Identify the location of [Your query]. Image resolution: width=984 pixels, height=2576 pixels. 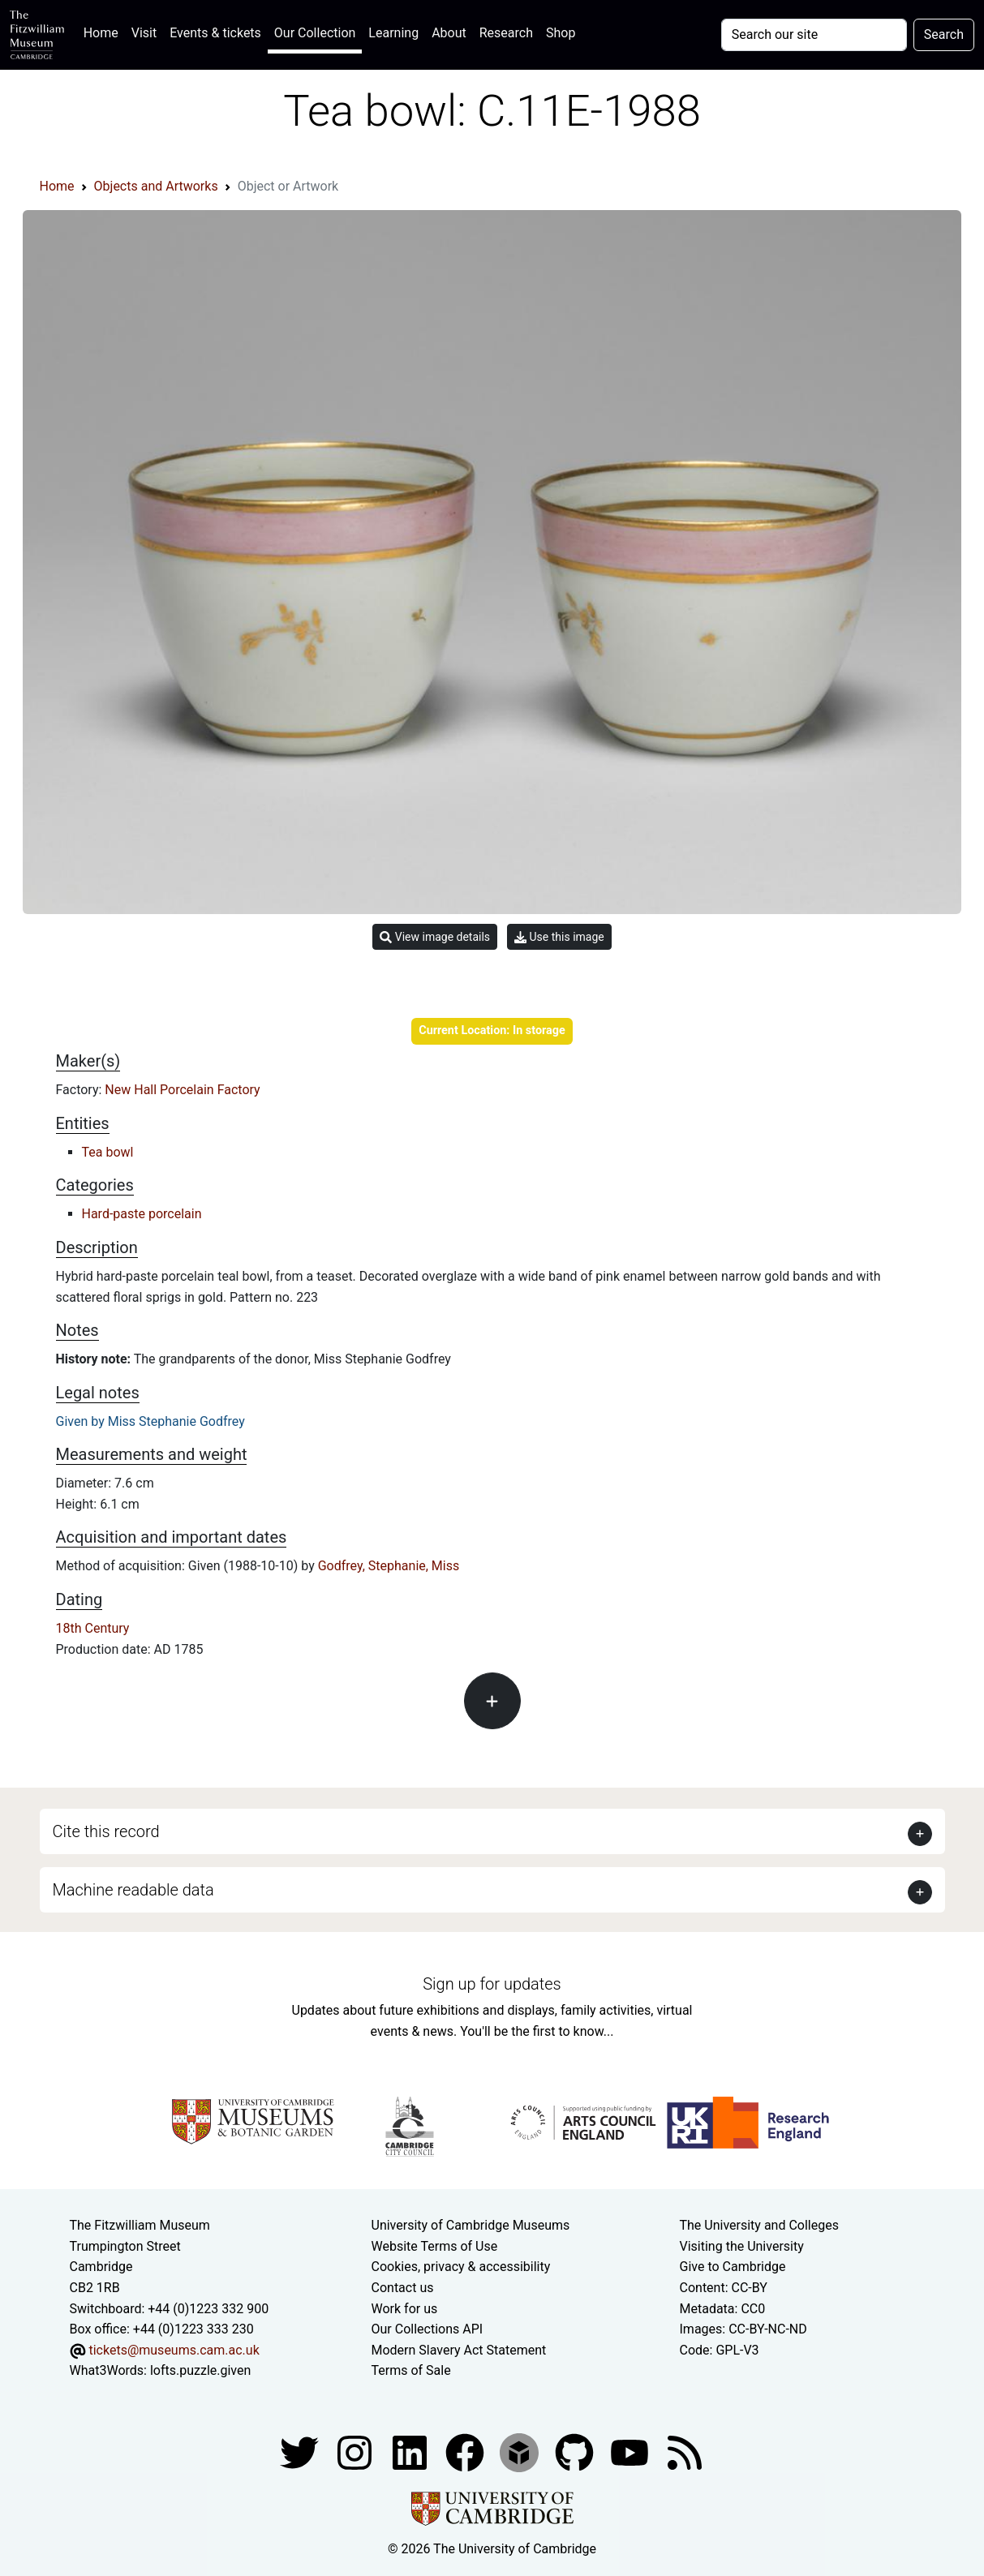
(814, 35).